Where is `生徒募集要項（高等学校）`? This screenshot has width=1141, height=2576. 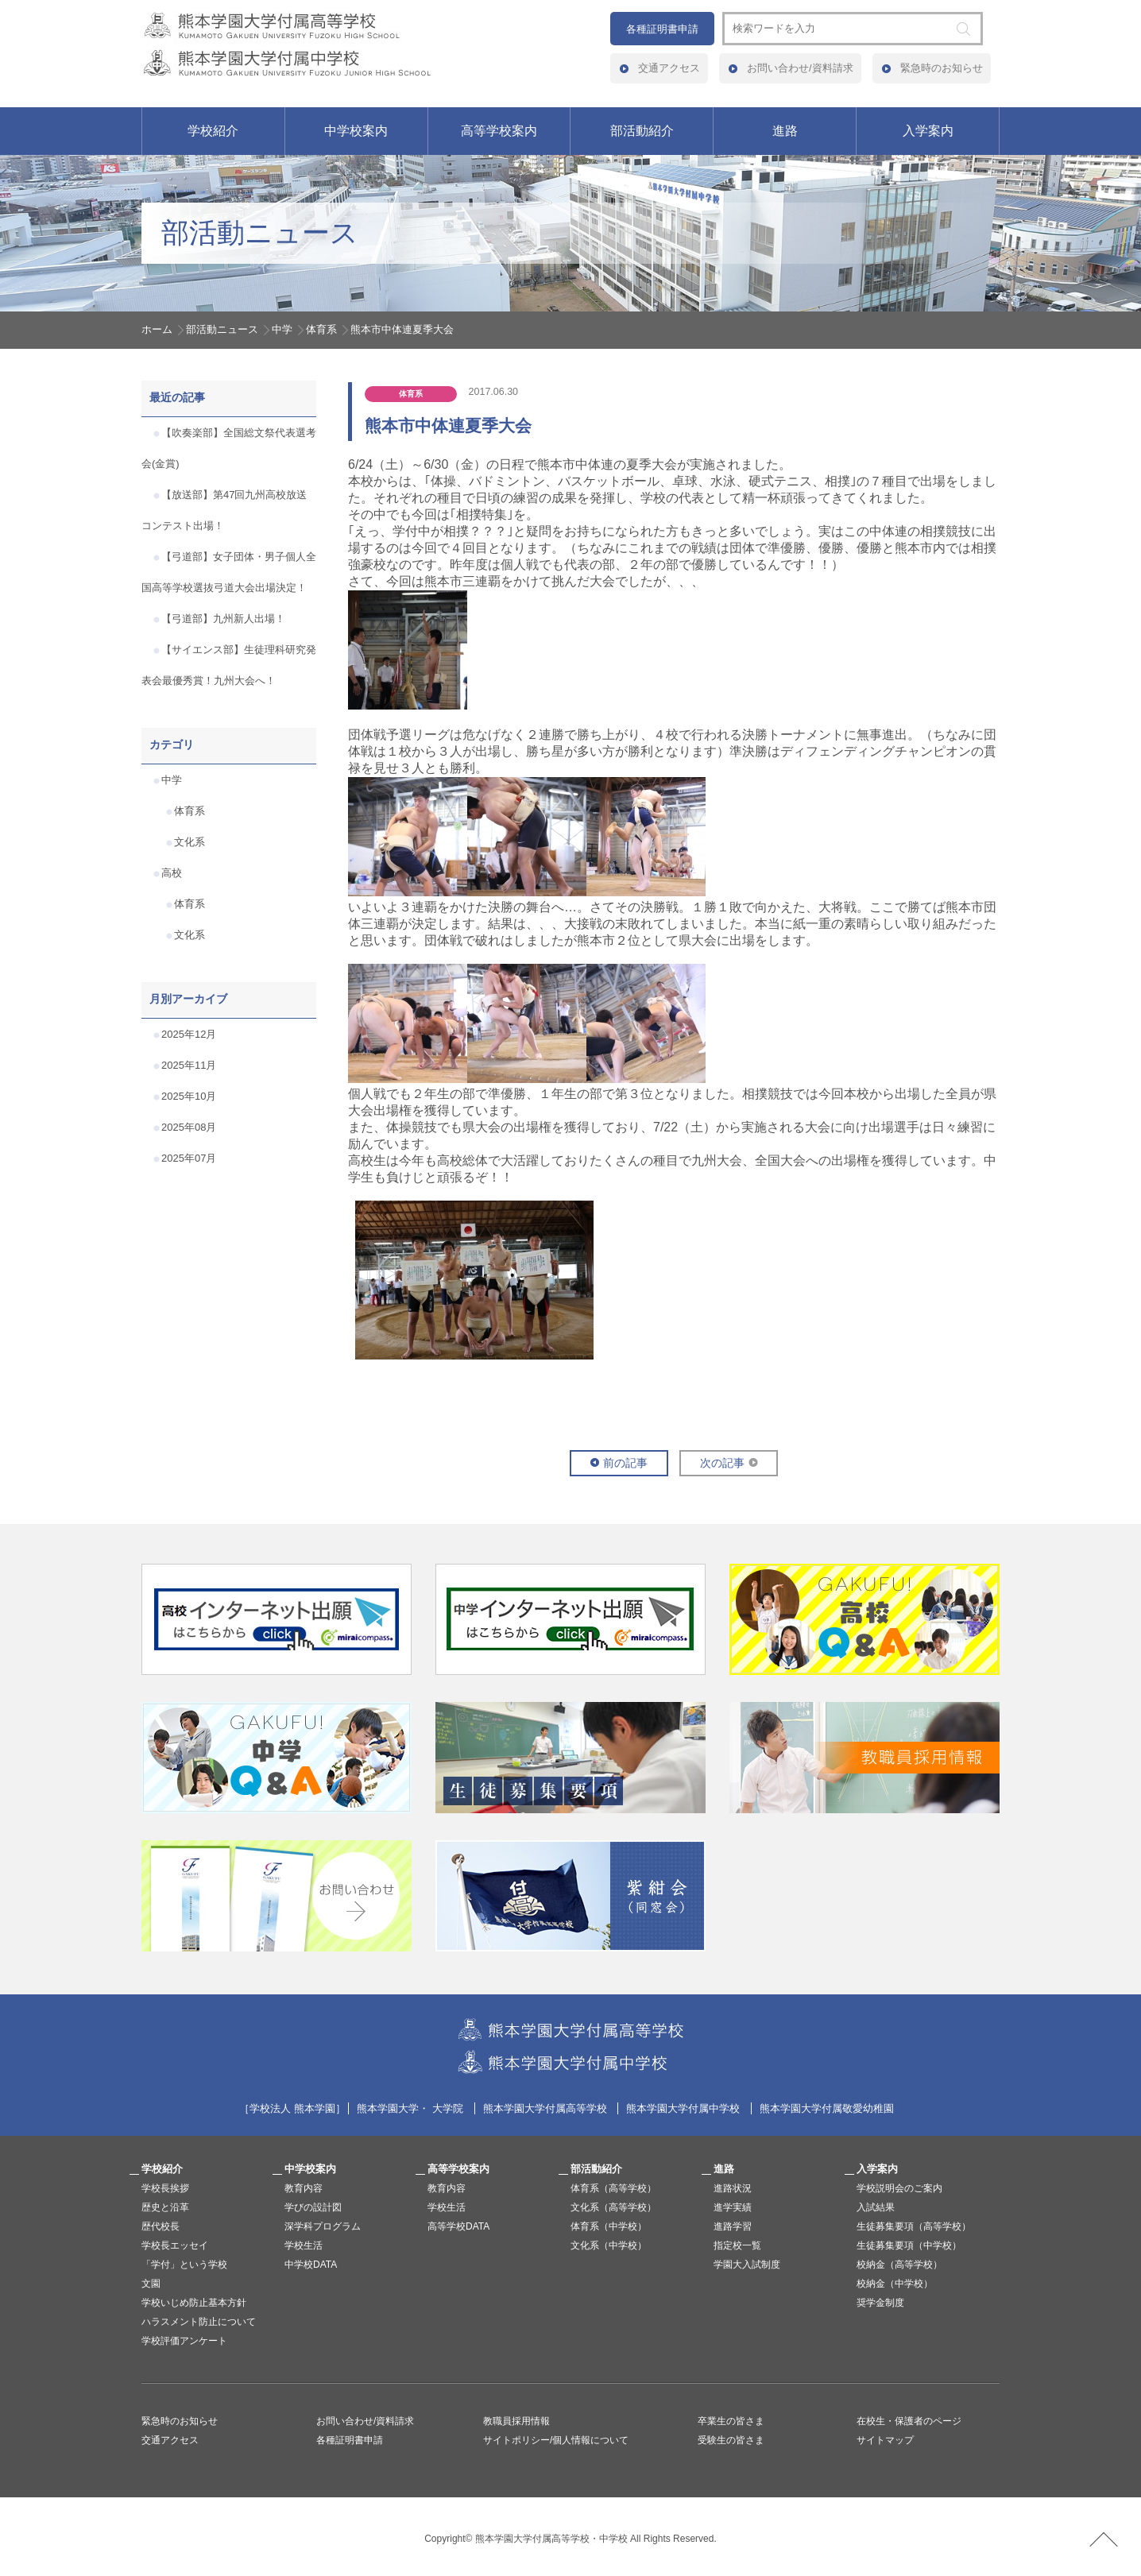
生徒募集要項（高等学校） is located at coordinates (914, 2226).